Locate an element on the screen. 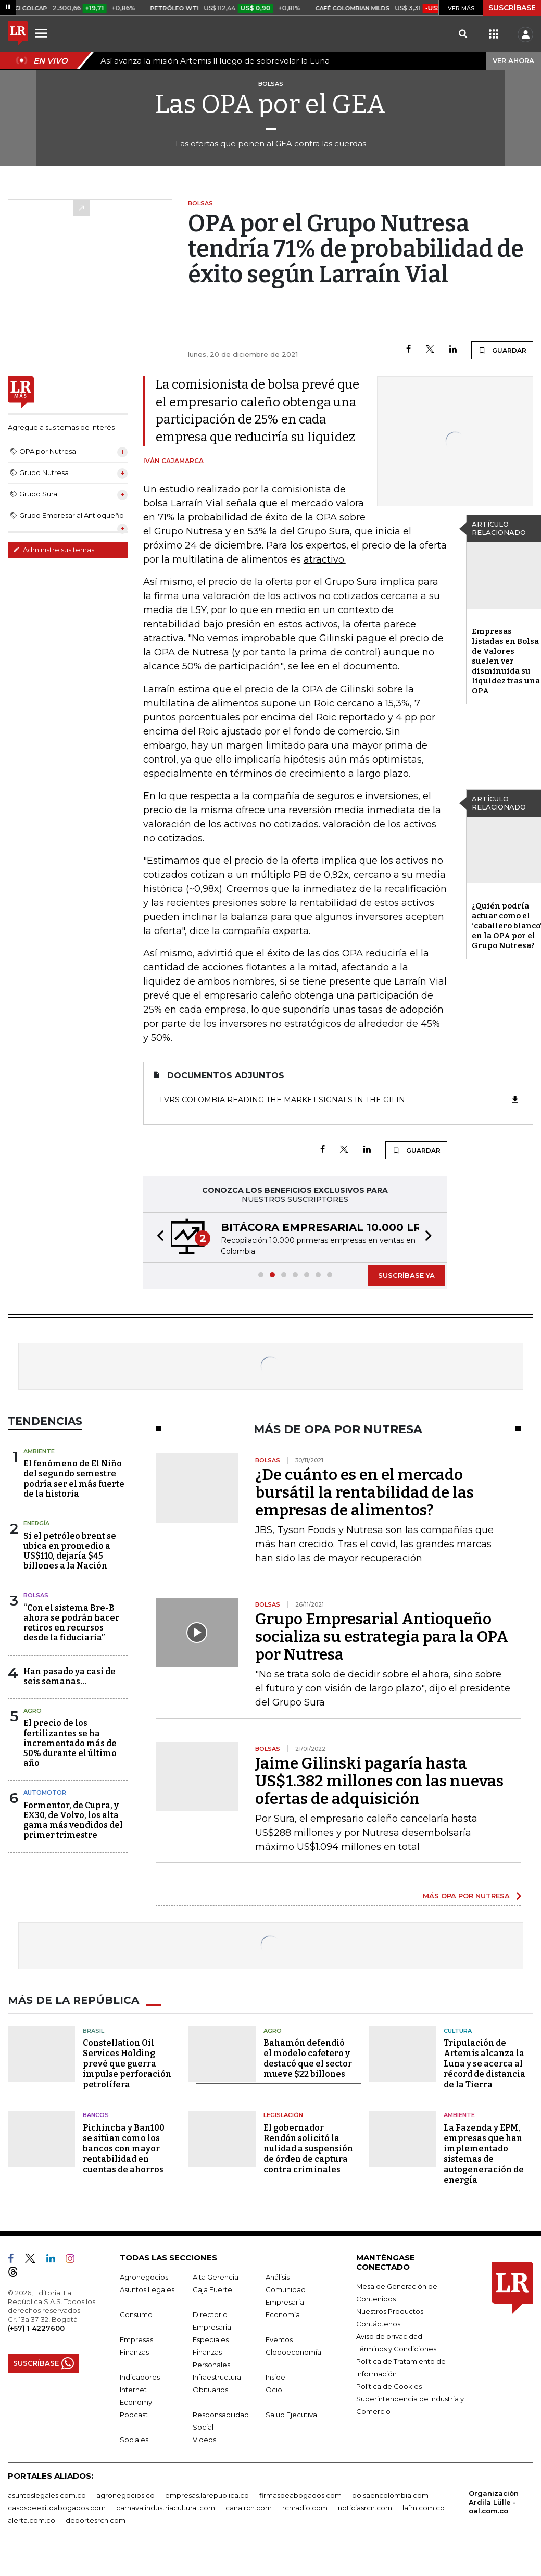 The height and width of the screenshot is (2576, 541). “Con el sistema Bre-B ahora se podrán hacer retiros en recursos desde la fiduciaria” is located at coordinates (71, 1623).